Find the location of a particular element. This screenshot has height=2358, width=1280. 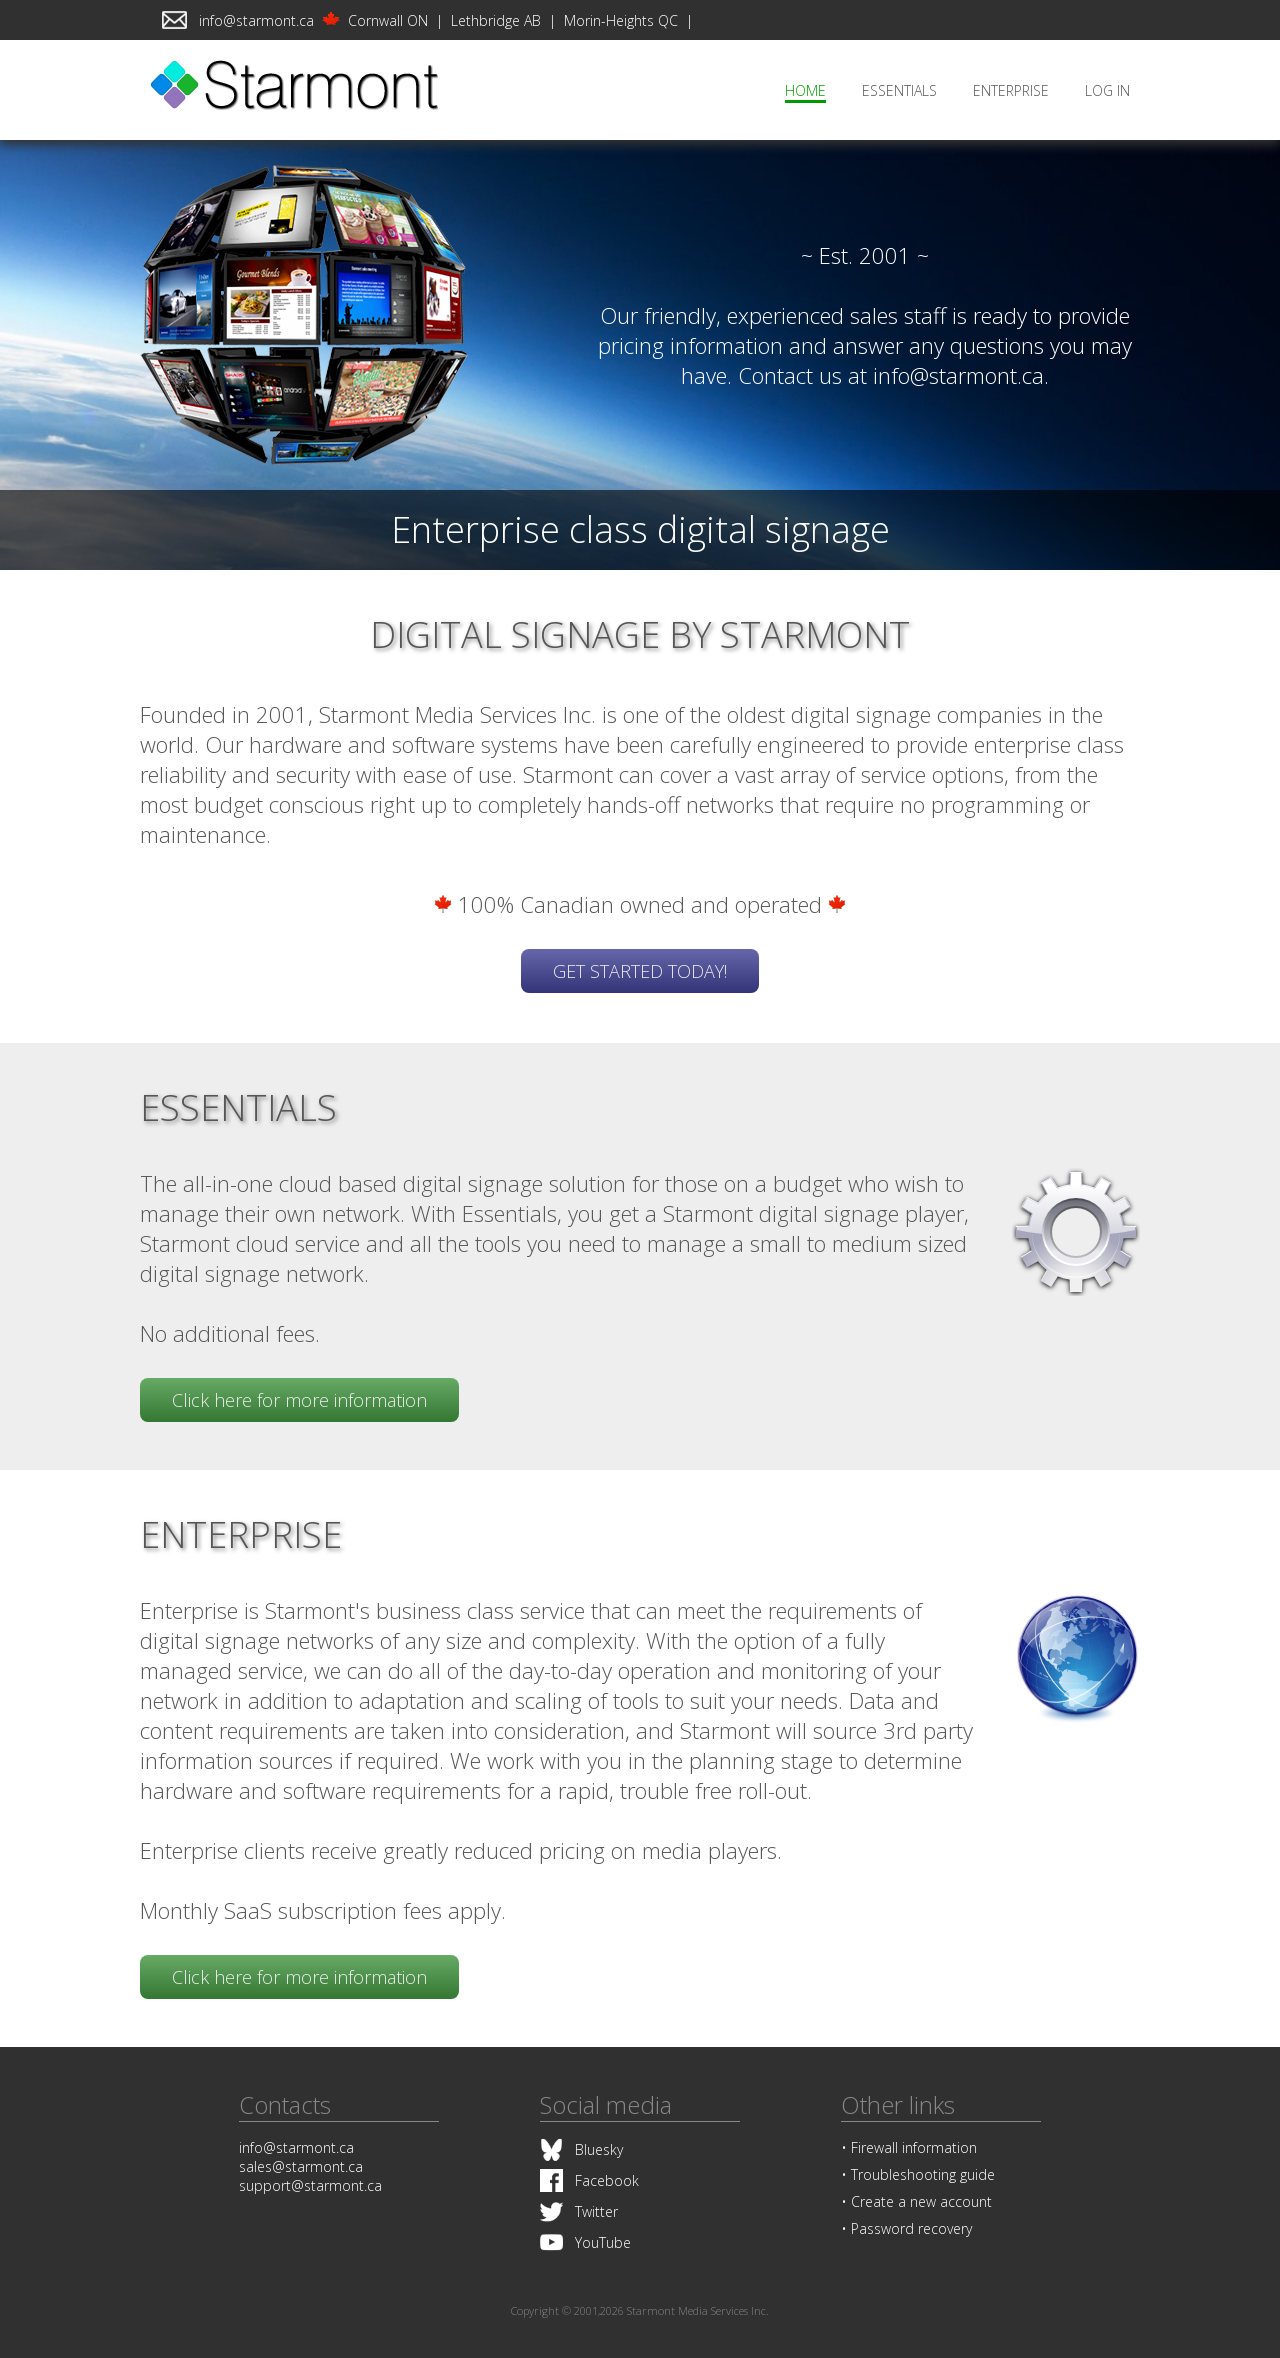

sales@starmont.ca is located at coordinates (301, 2166).